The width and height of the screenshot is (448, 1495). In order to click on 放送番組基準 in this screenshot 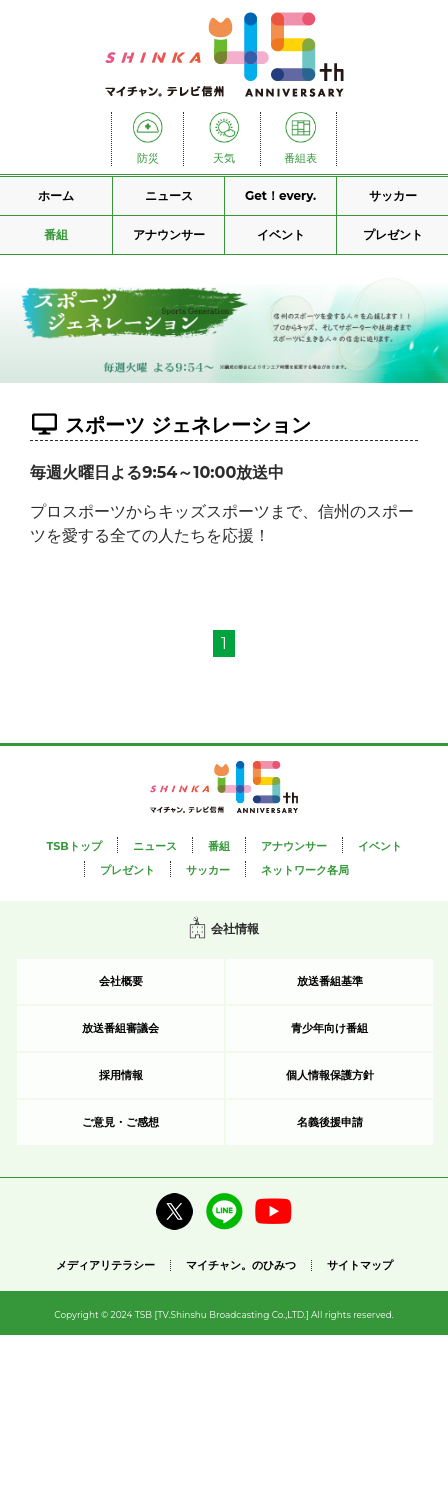, I will do `click(330, 981)`.